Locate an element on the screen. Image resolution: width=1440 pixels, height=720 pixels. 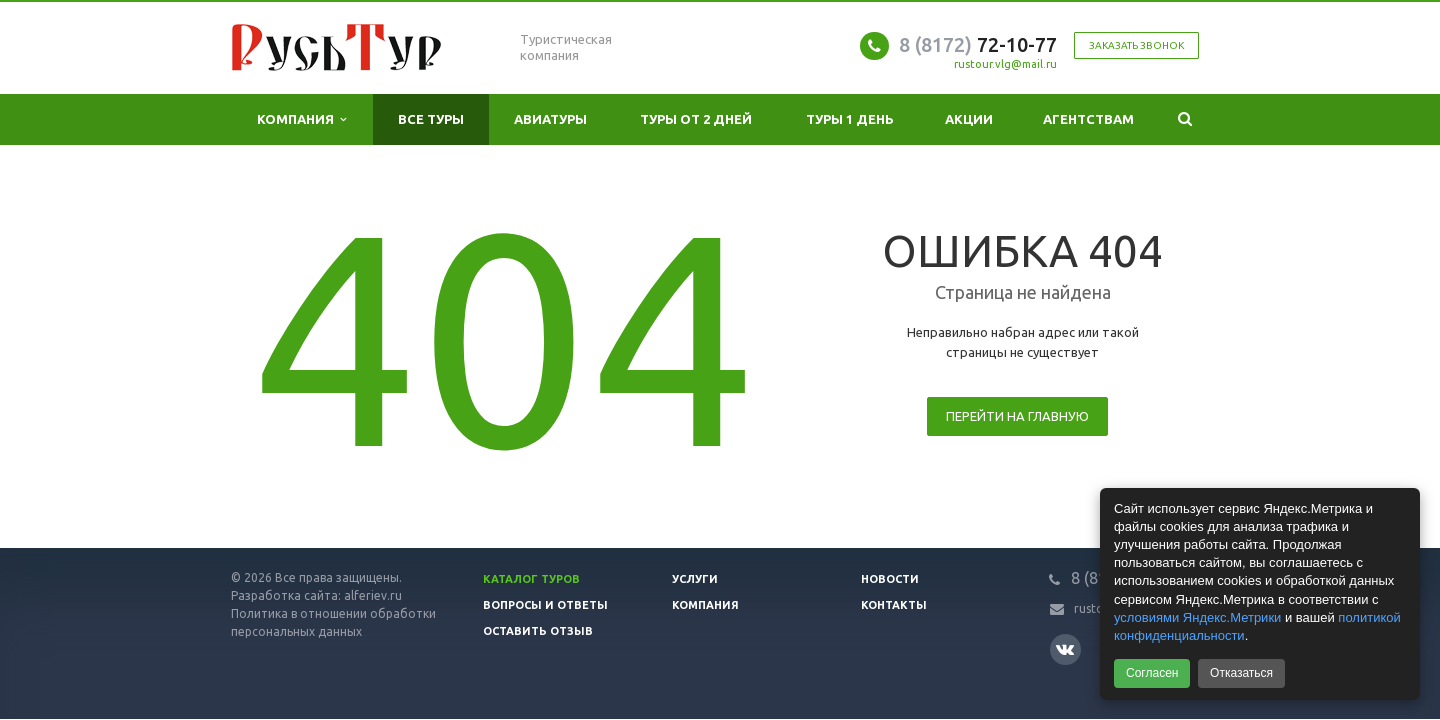
Новости is located at coordinates (890, 579).